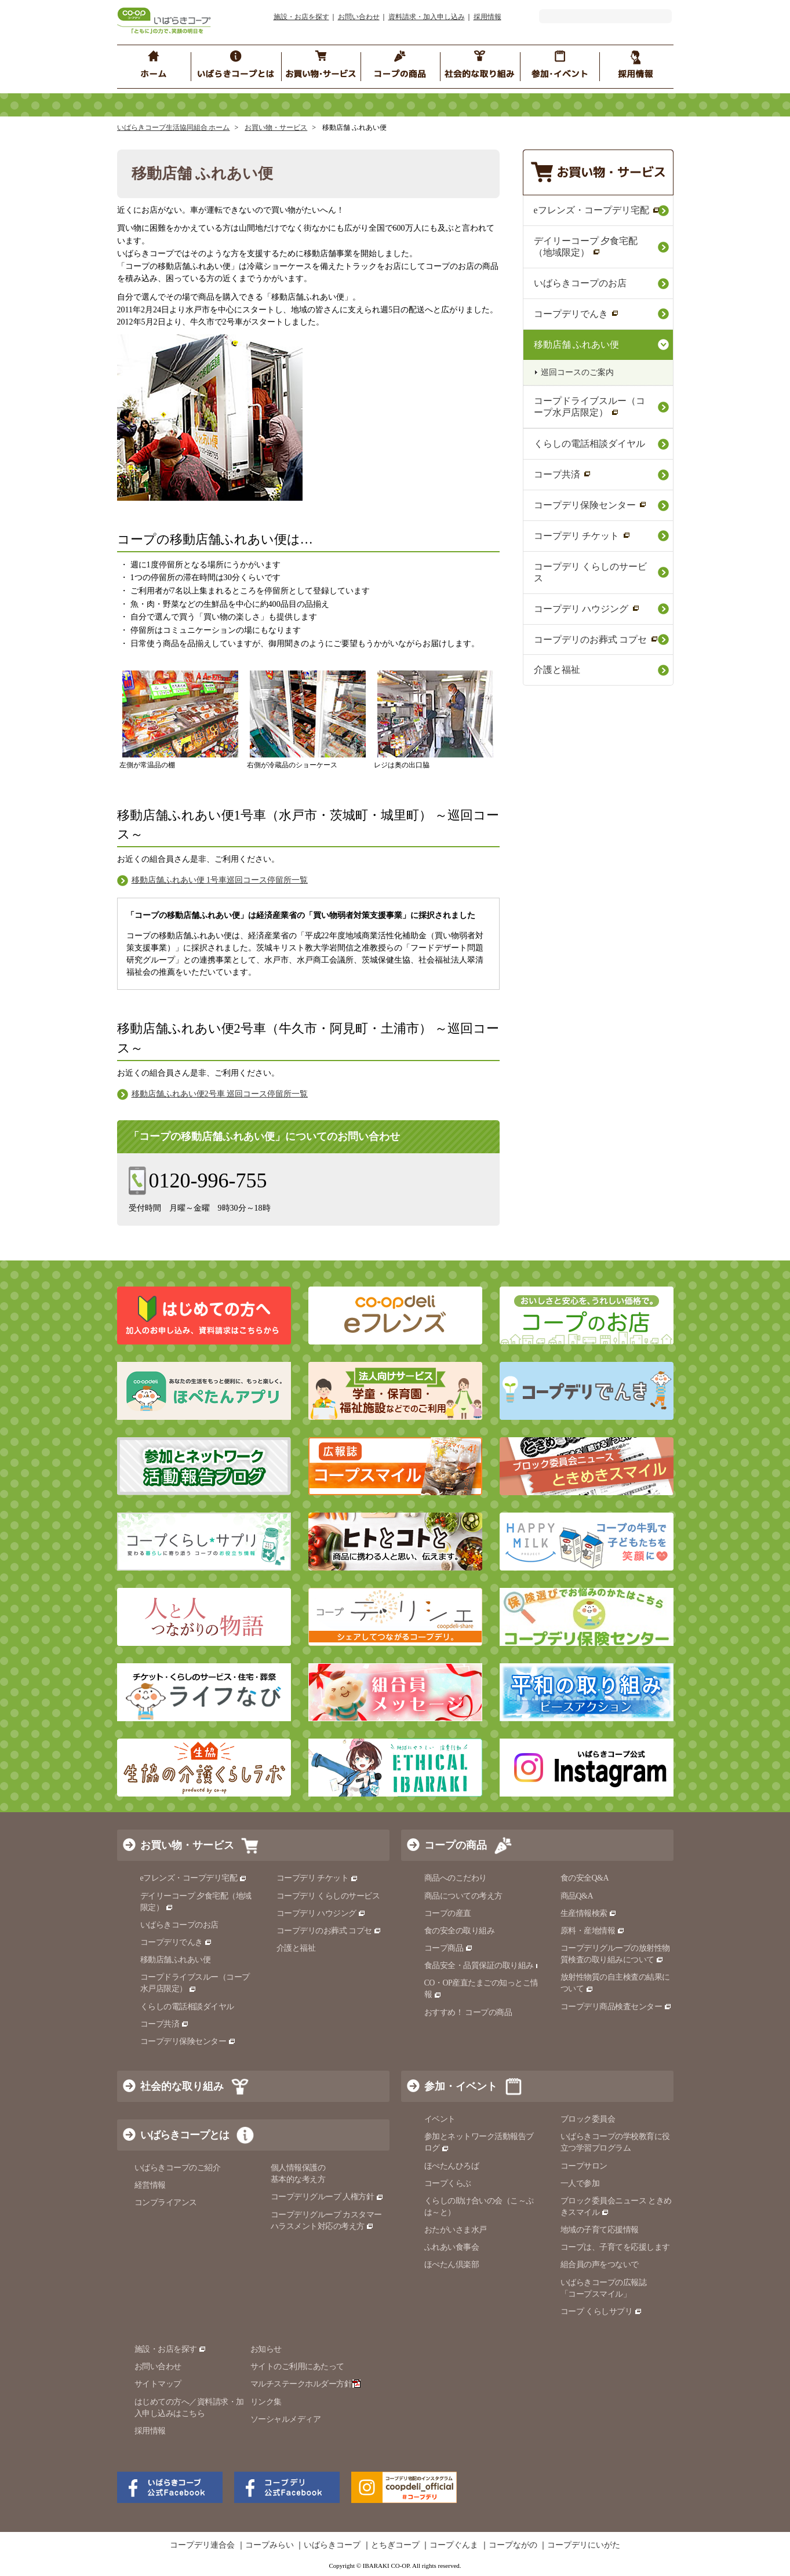  I want to click on 原料・産地情報, so click(592, 1930).